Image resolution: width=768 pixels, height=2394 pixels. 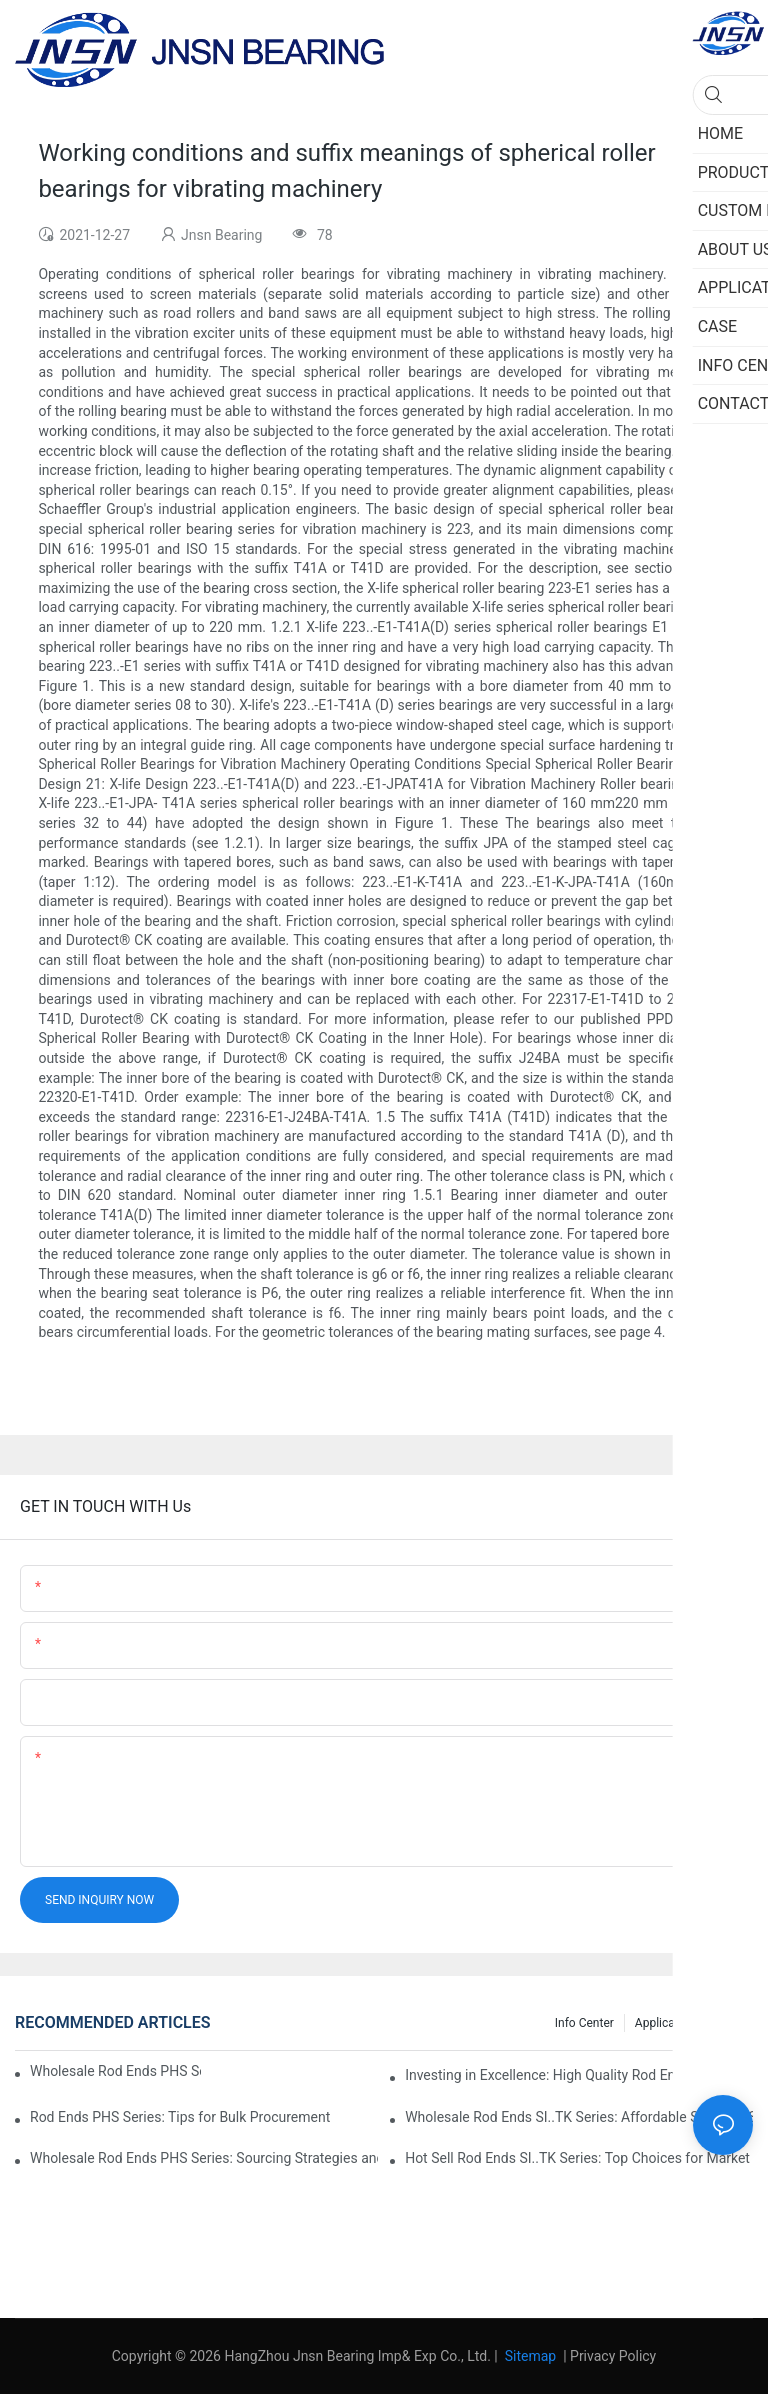 I want to click on Investing in Excellence: High Quality Rod Ends PHS Series, so click(x=579, y=2075).